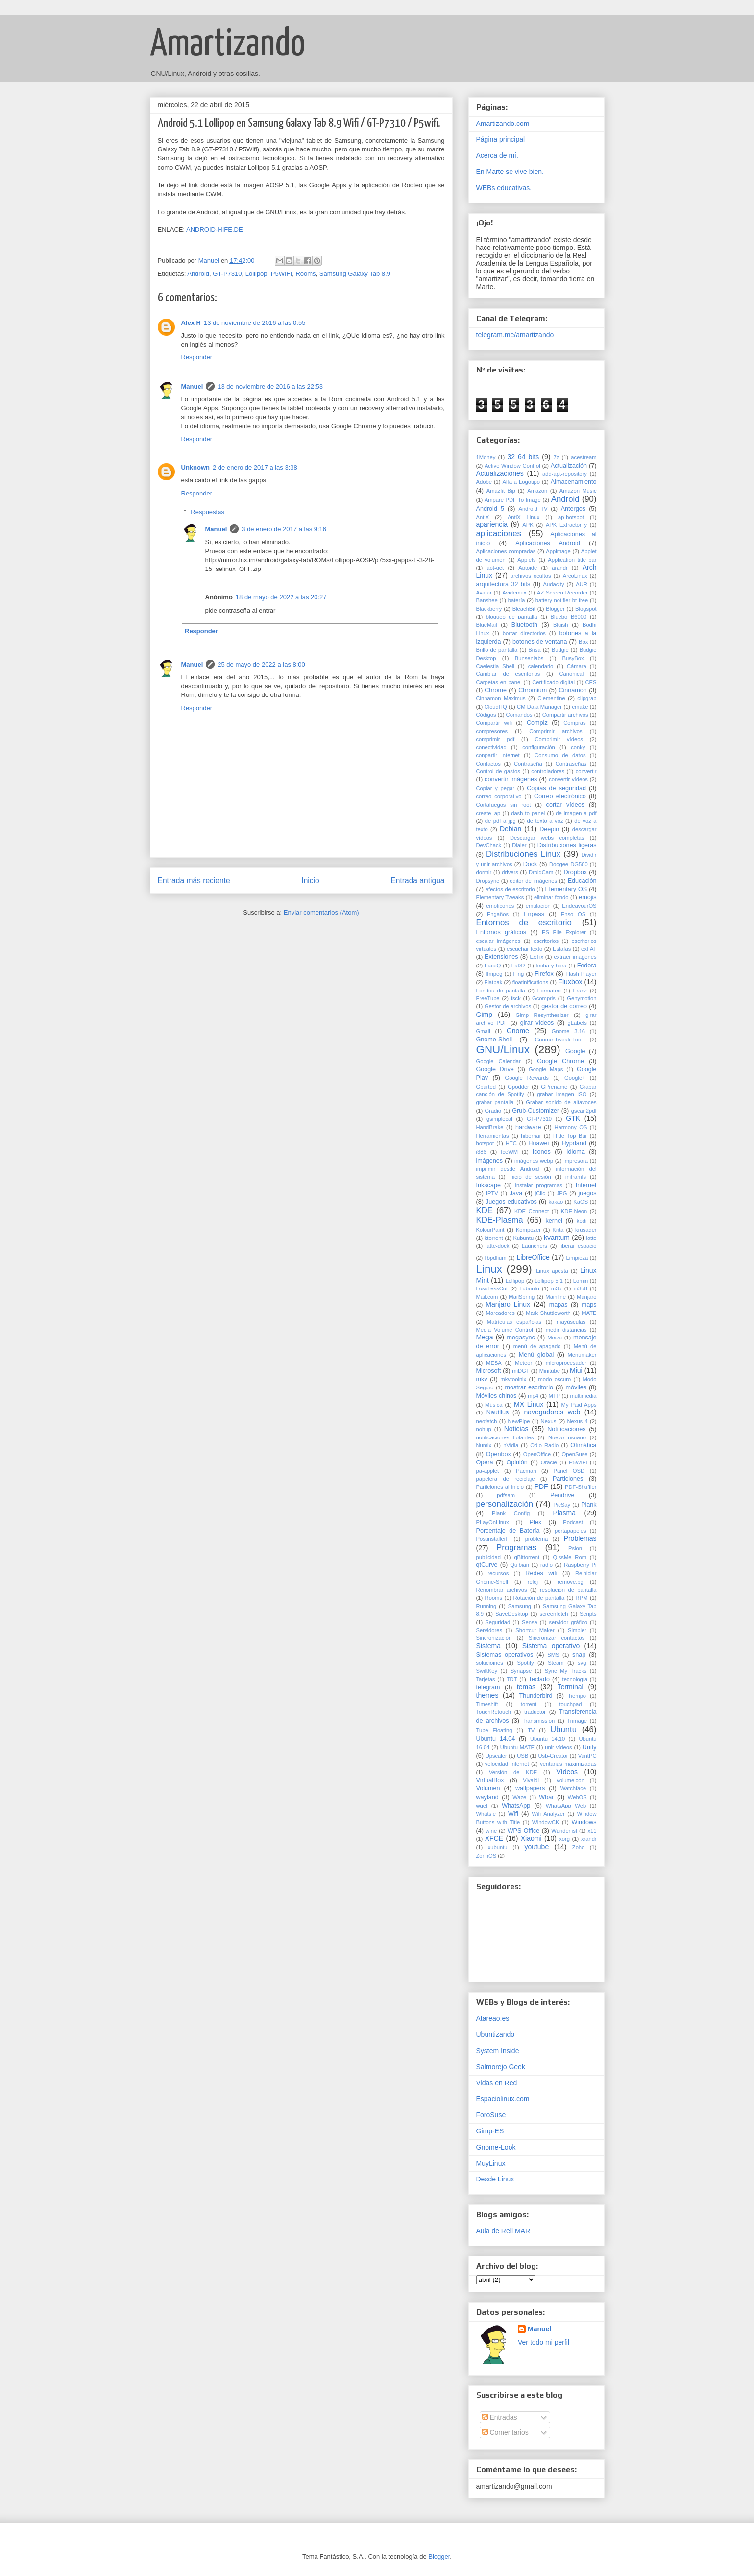 This screenshot has height=2576, width=754. What do you see at coordinates (503, 2231) in the screenshot?
I see `Aula de Reli MAR` at bounding box center [503, 2231].